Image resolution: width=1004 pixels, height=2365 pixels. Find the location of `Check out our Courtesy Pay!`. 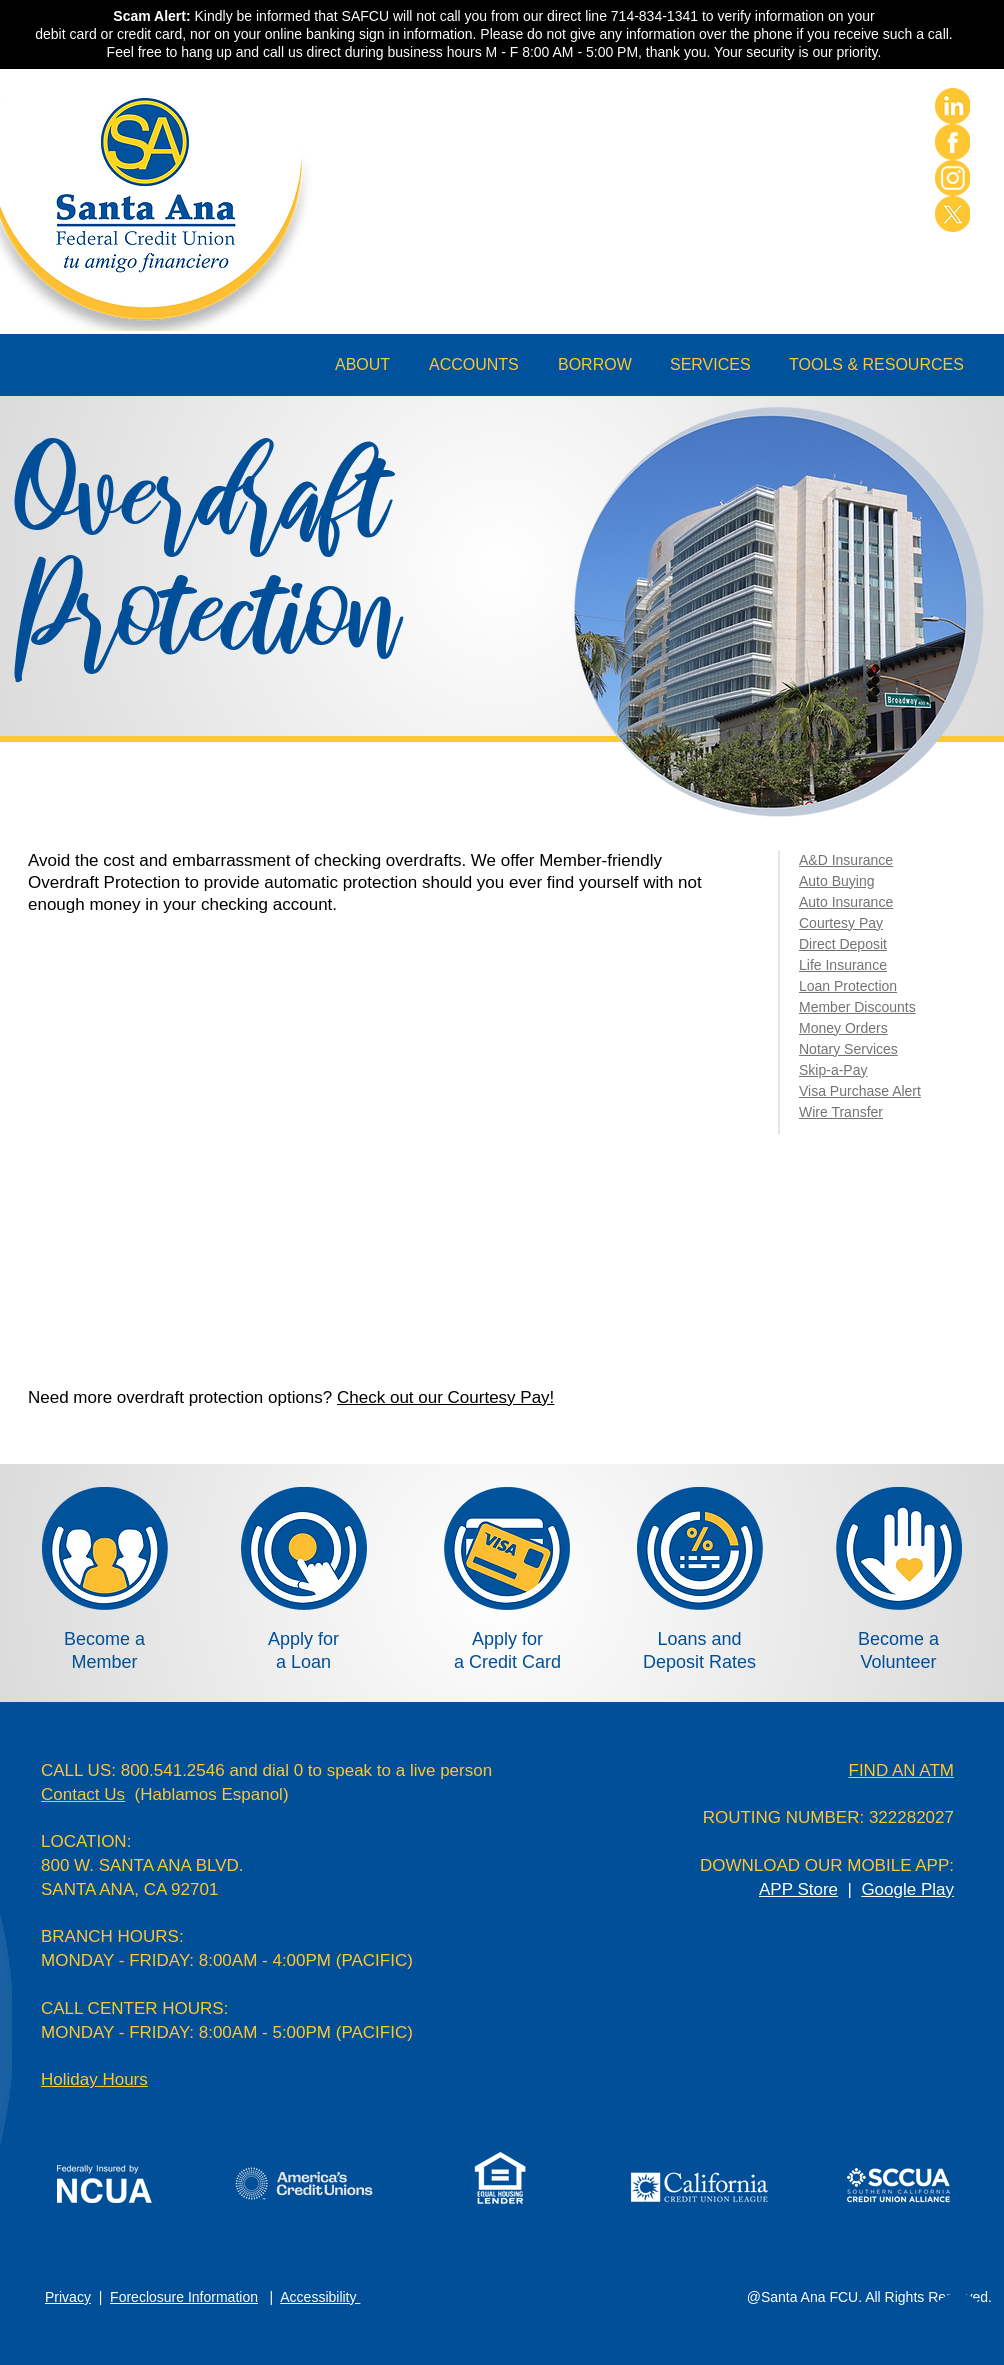

Check out our Courtesy Pay! is located at coordinates (445, 1397).